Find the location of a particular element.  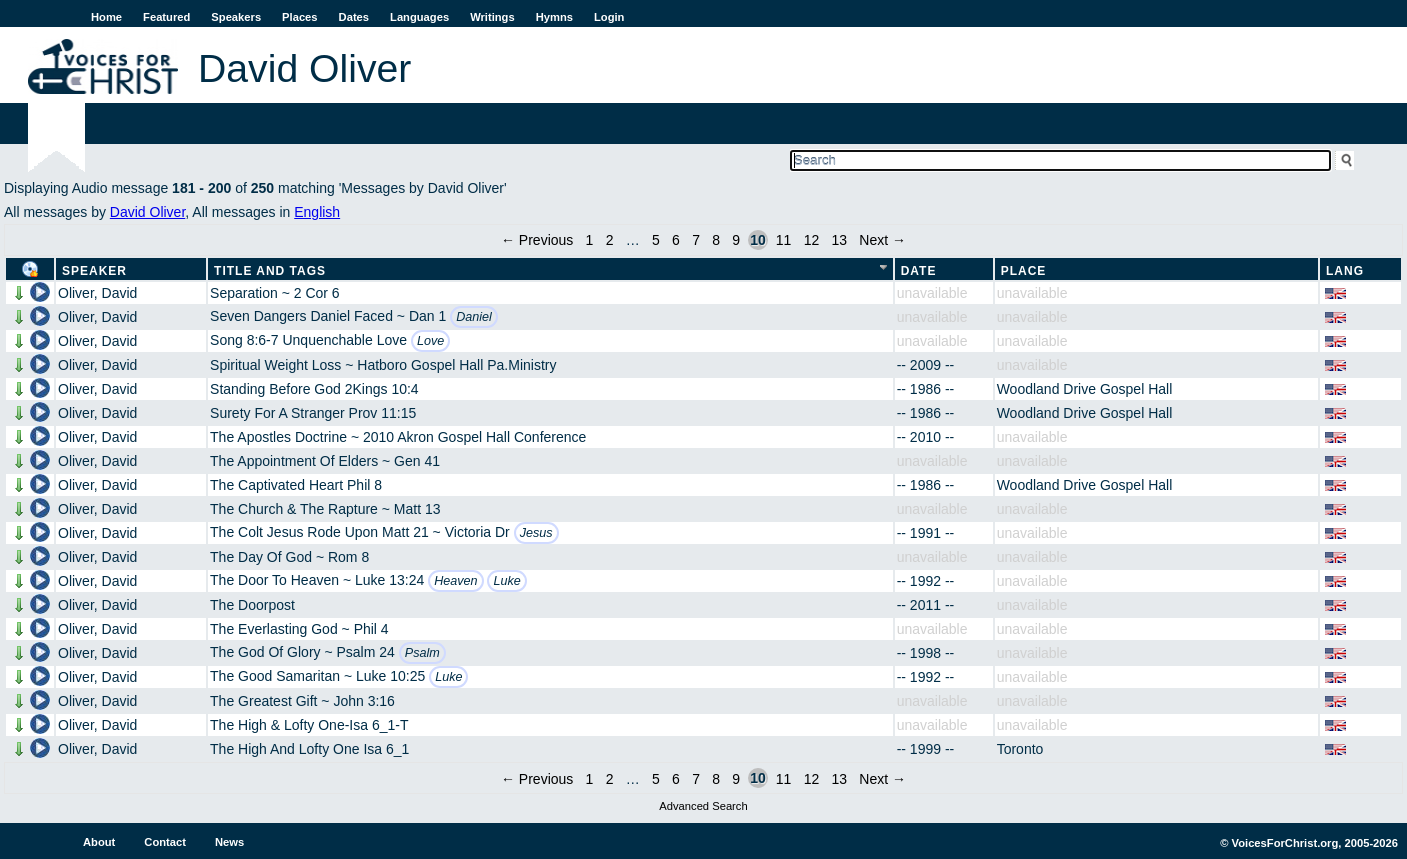

Login is located at coordinates (609, 17).